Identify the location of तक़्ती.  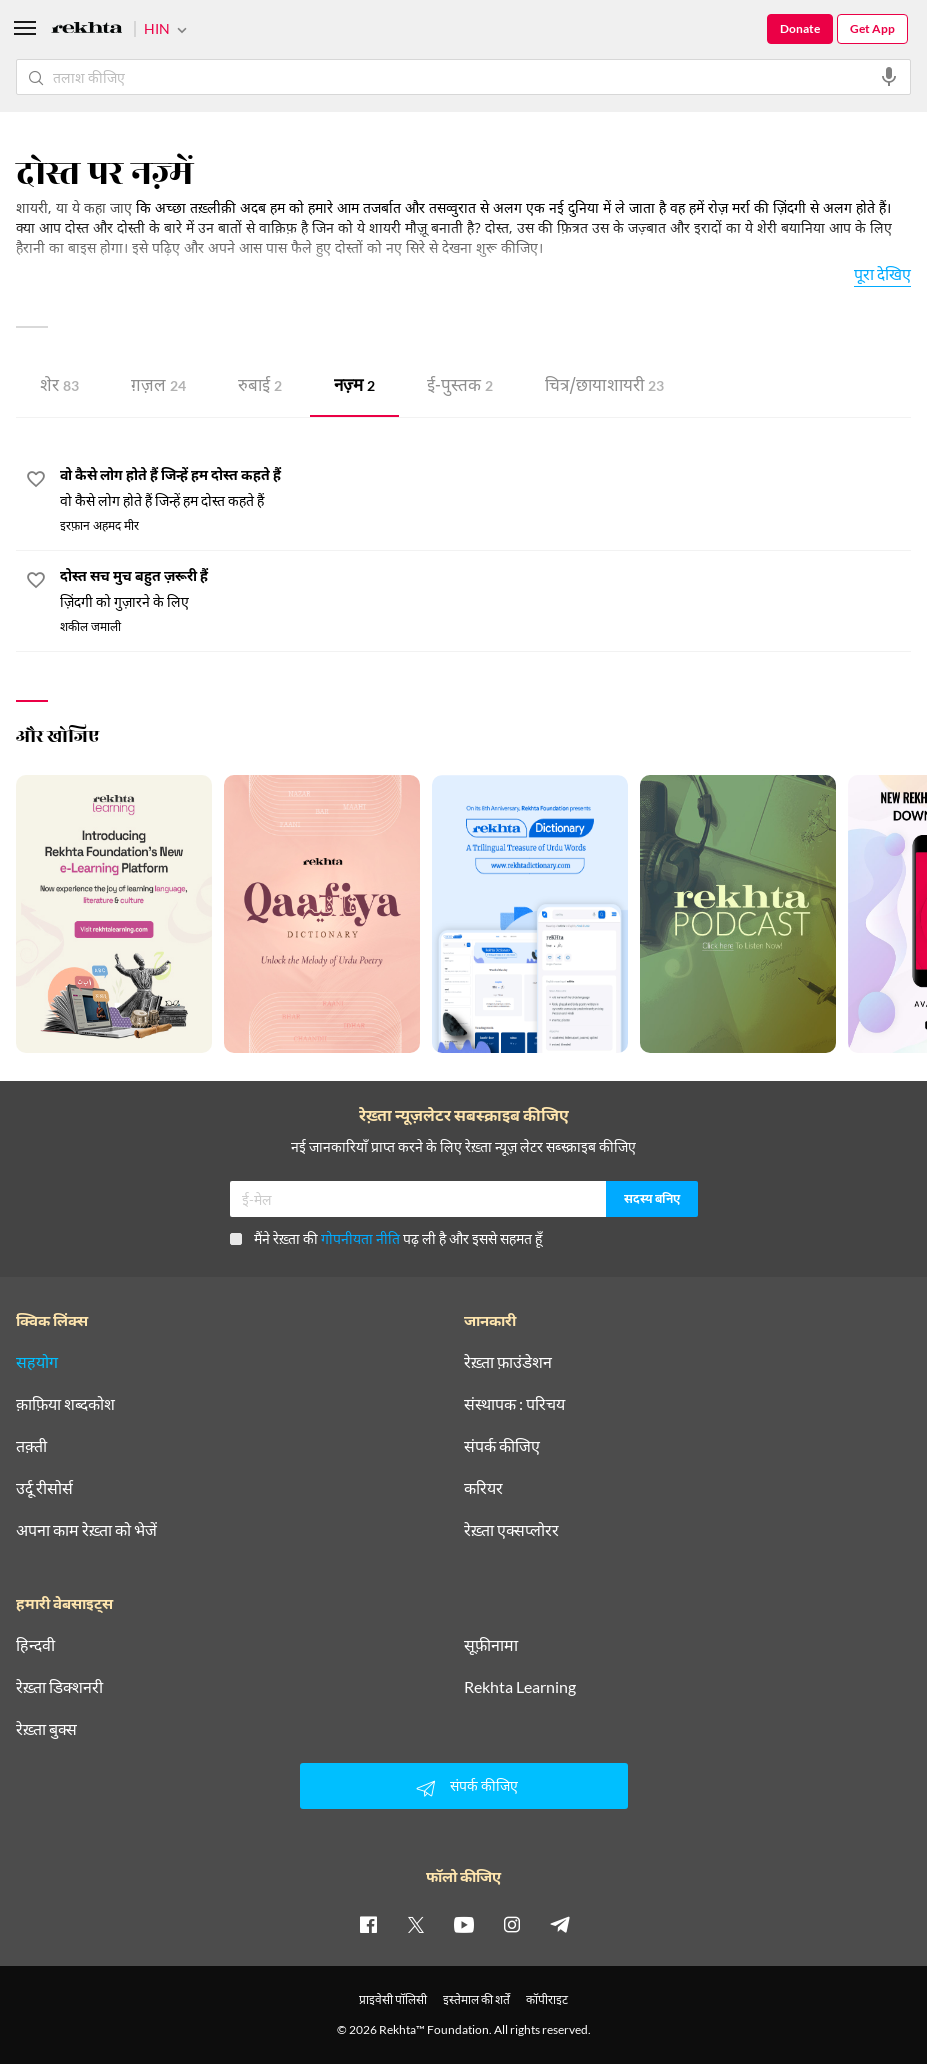
(31, 1446).